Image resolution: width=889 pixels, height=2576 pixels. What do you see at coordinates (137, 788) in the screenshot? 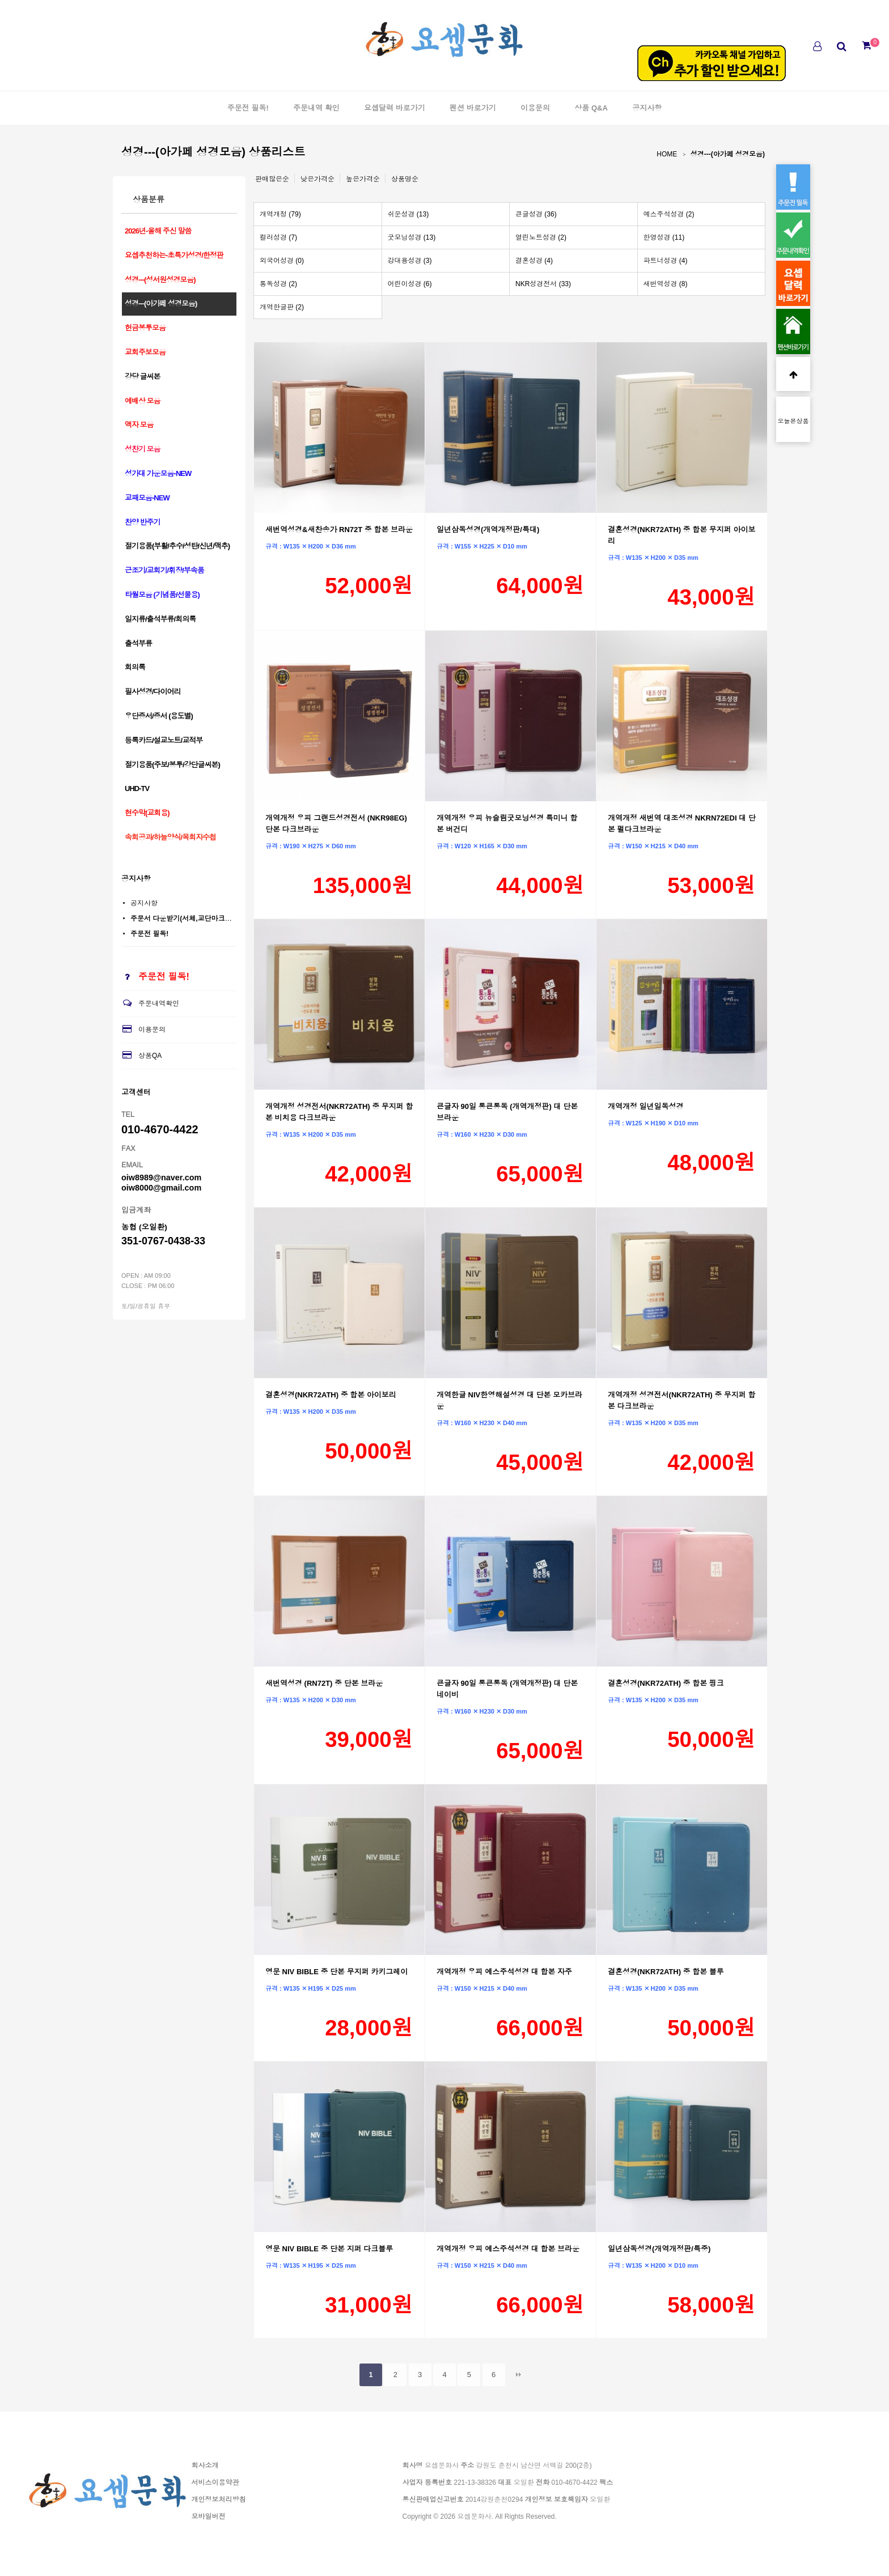
I see `UHD-TV` at bounding box center [137, 788].